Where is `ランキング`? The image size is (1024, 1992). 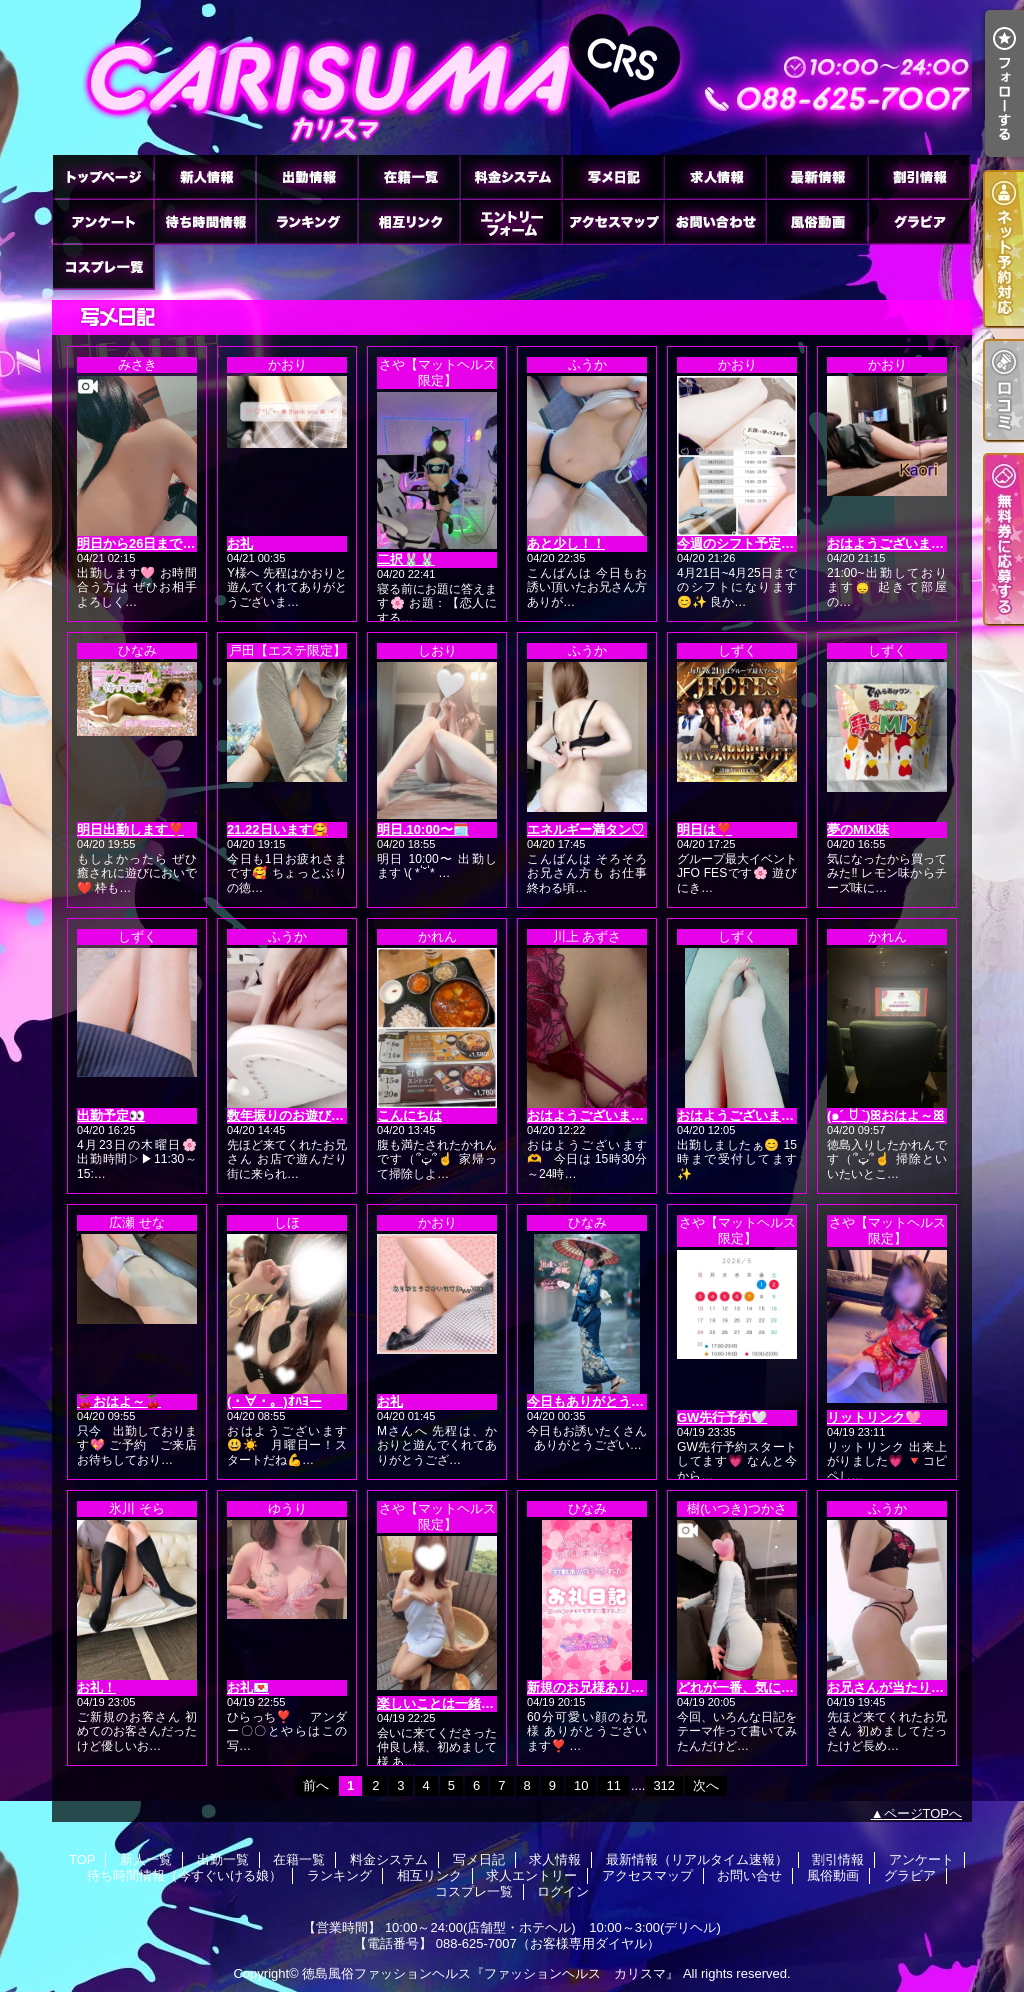 ランキング is located at coordinates (307, 221).